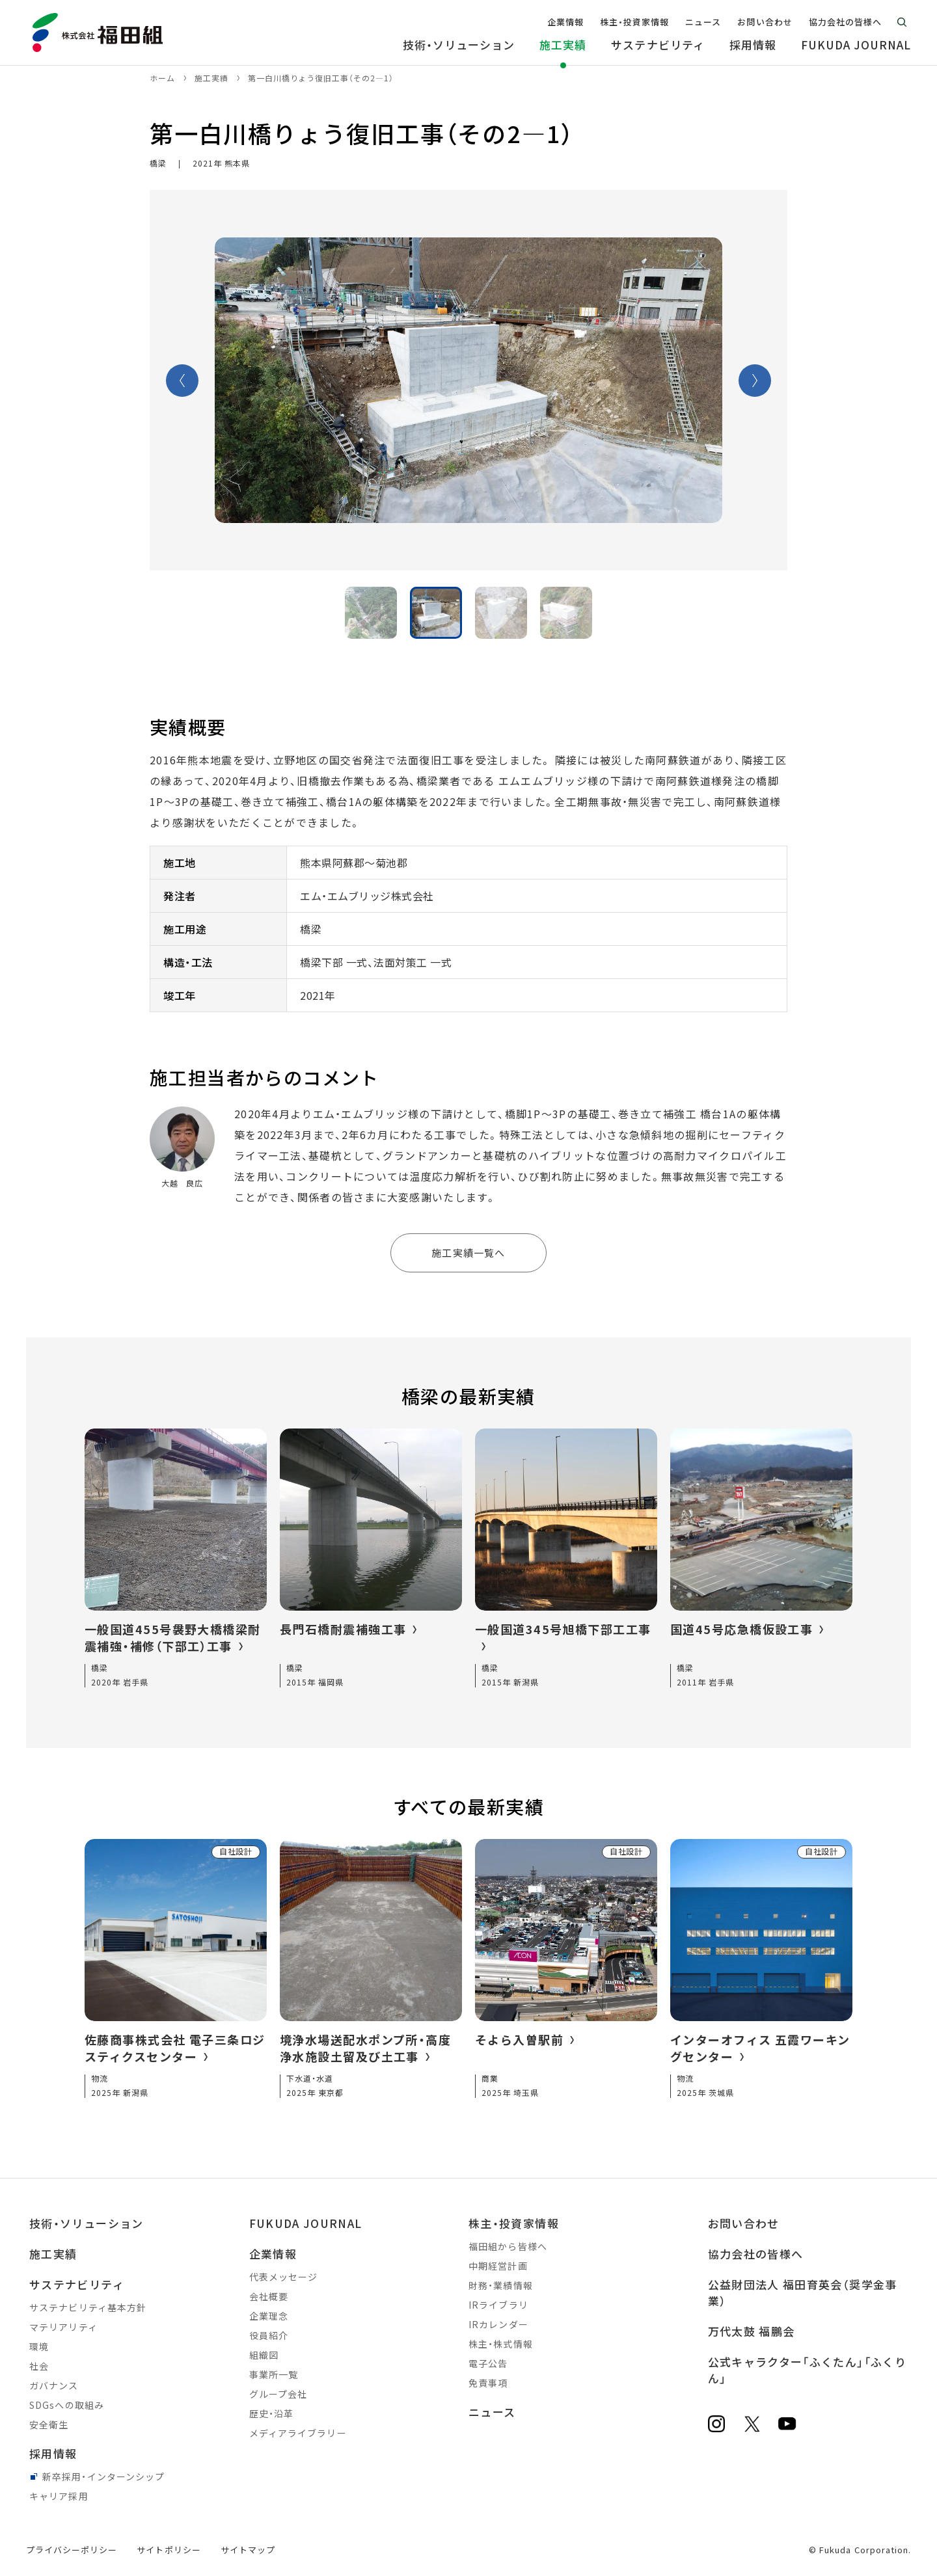 The image size is (937, 2576). I want to click on 役員紹介, so click(268, 2335).